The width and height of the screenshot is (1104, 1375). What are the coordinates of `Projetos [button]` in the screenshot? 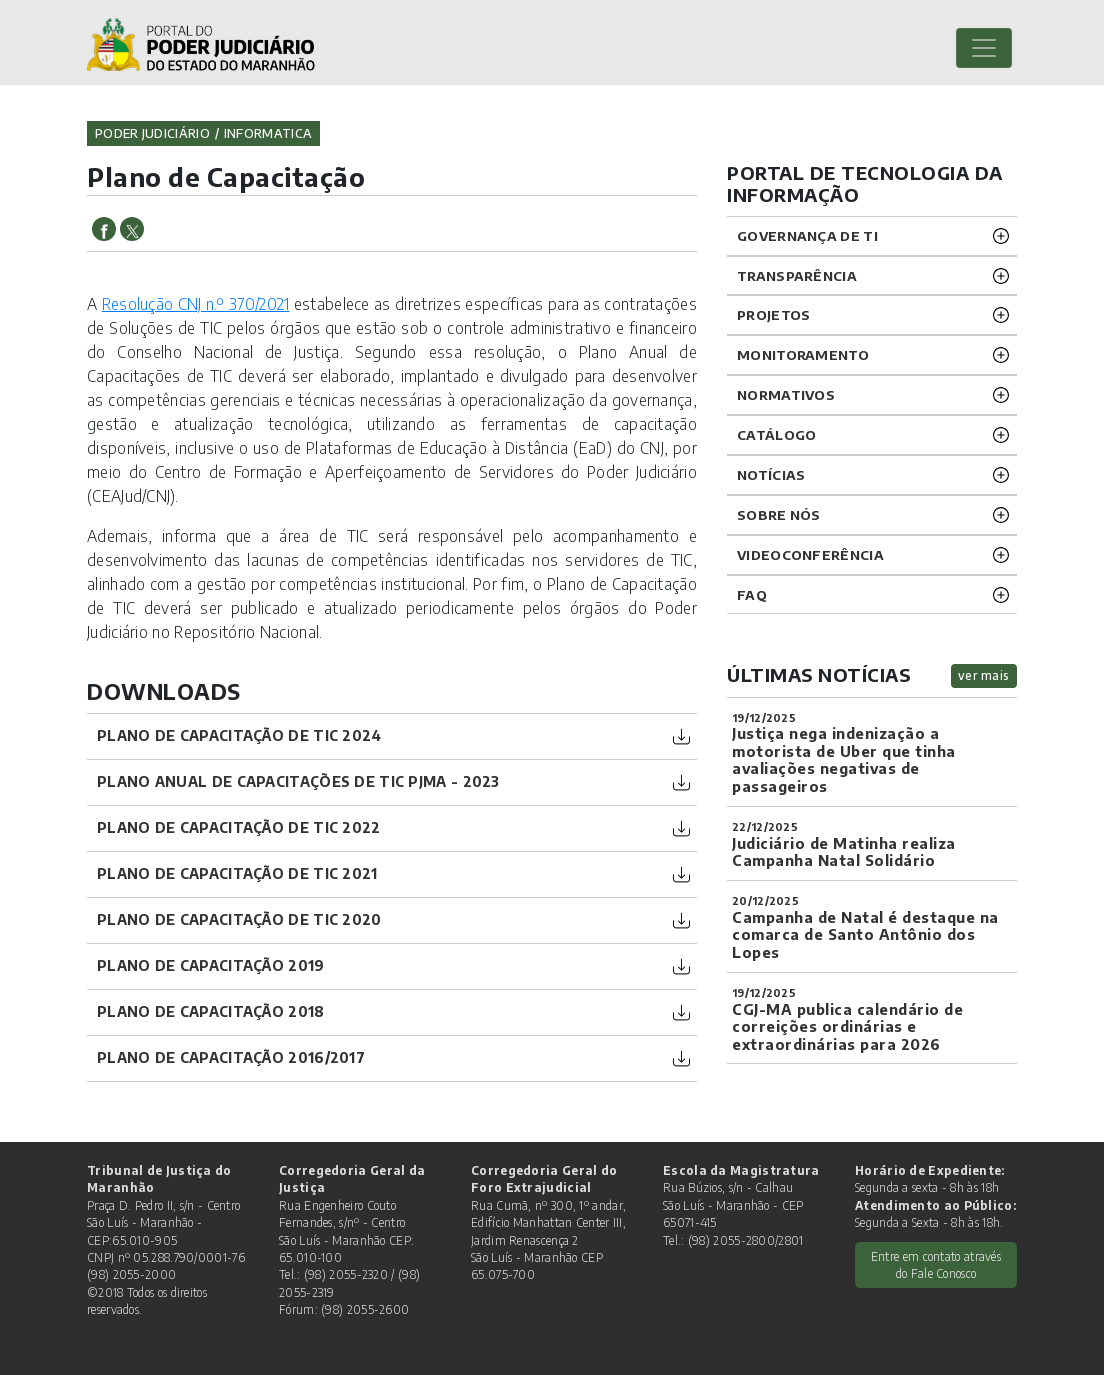 It's located at (773, 314).